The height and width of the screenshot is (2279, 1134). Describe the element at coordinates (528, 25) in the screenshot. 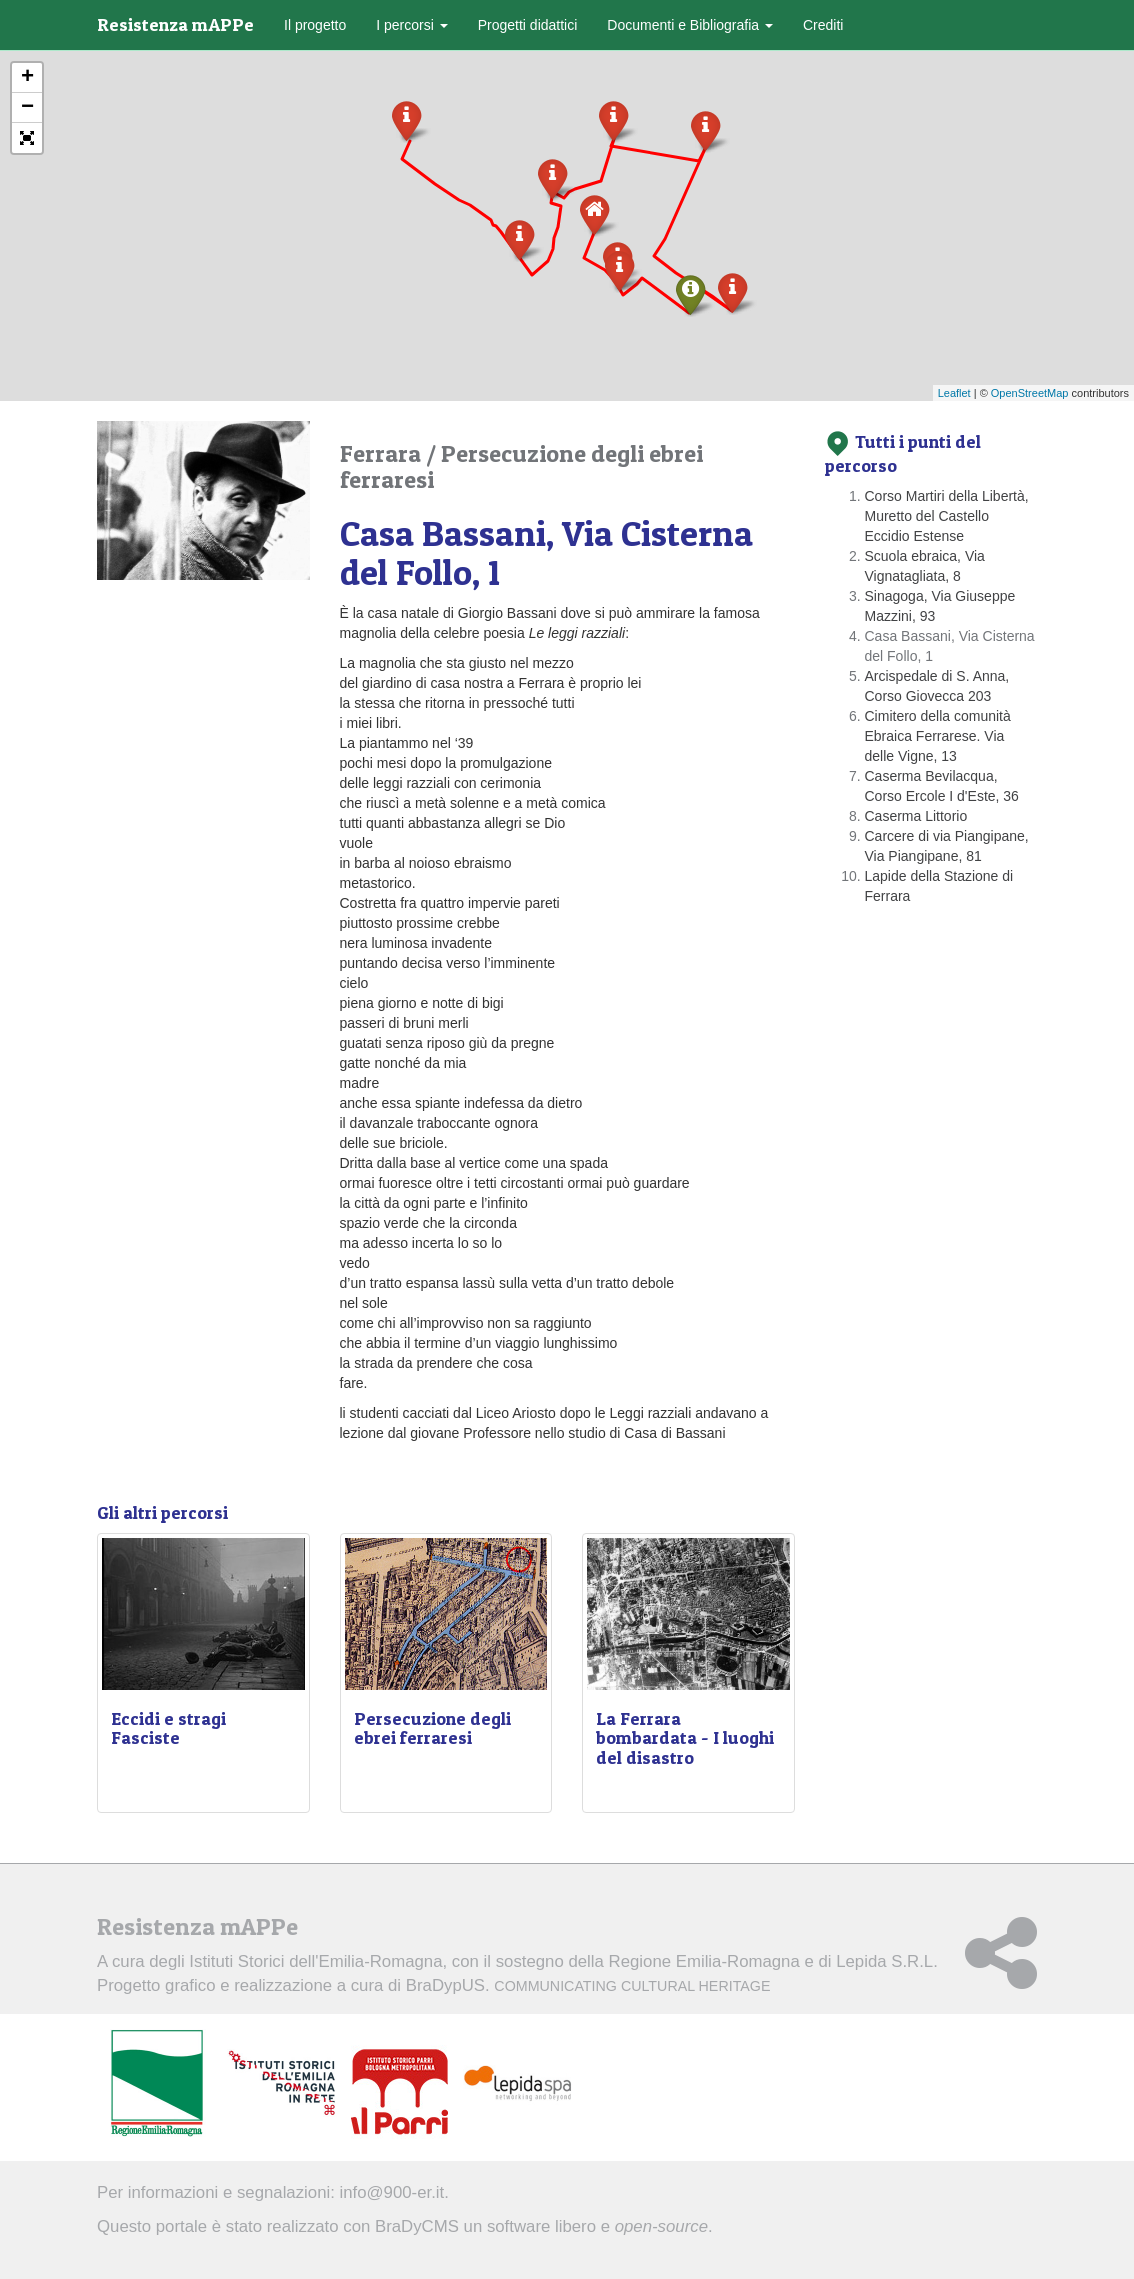

I see `Progetti didattici` at that location.